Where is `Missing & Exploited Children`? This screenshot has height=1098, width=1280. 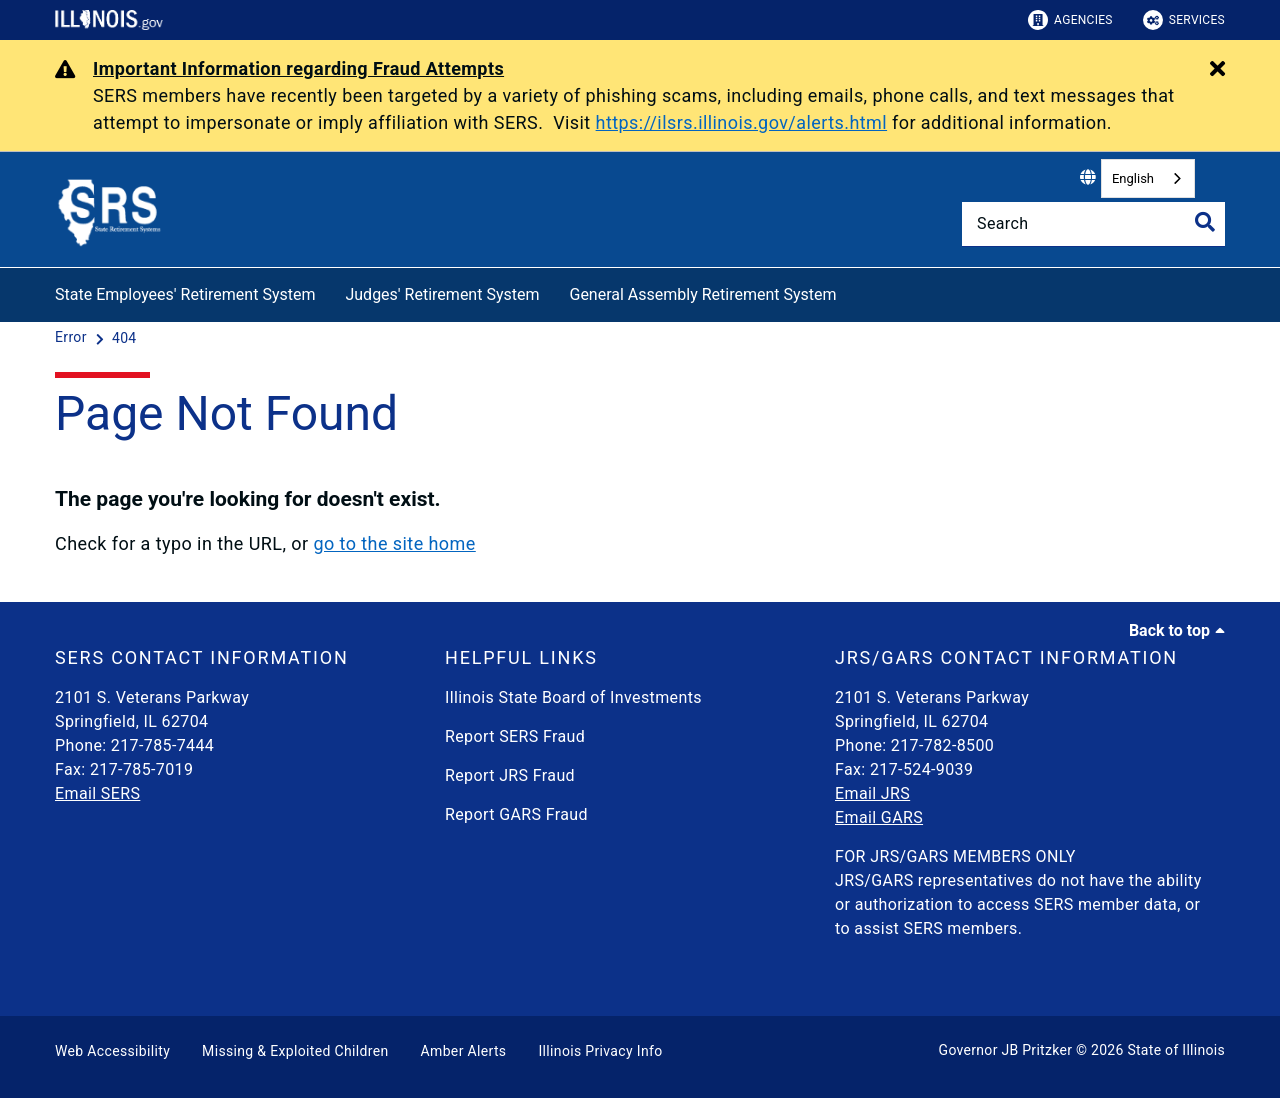 Missing & Exploited Children is located at coordinates (295, 1051).